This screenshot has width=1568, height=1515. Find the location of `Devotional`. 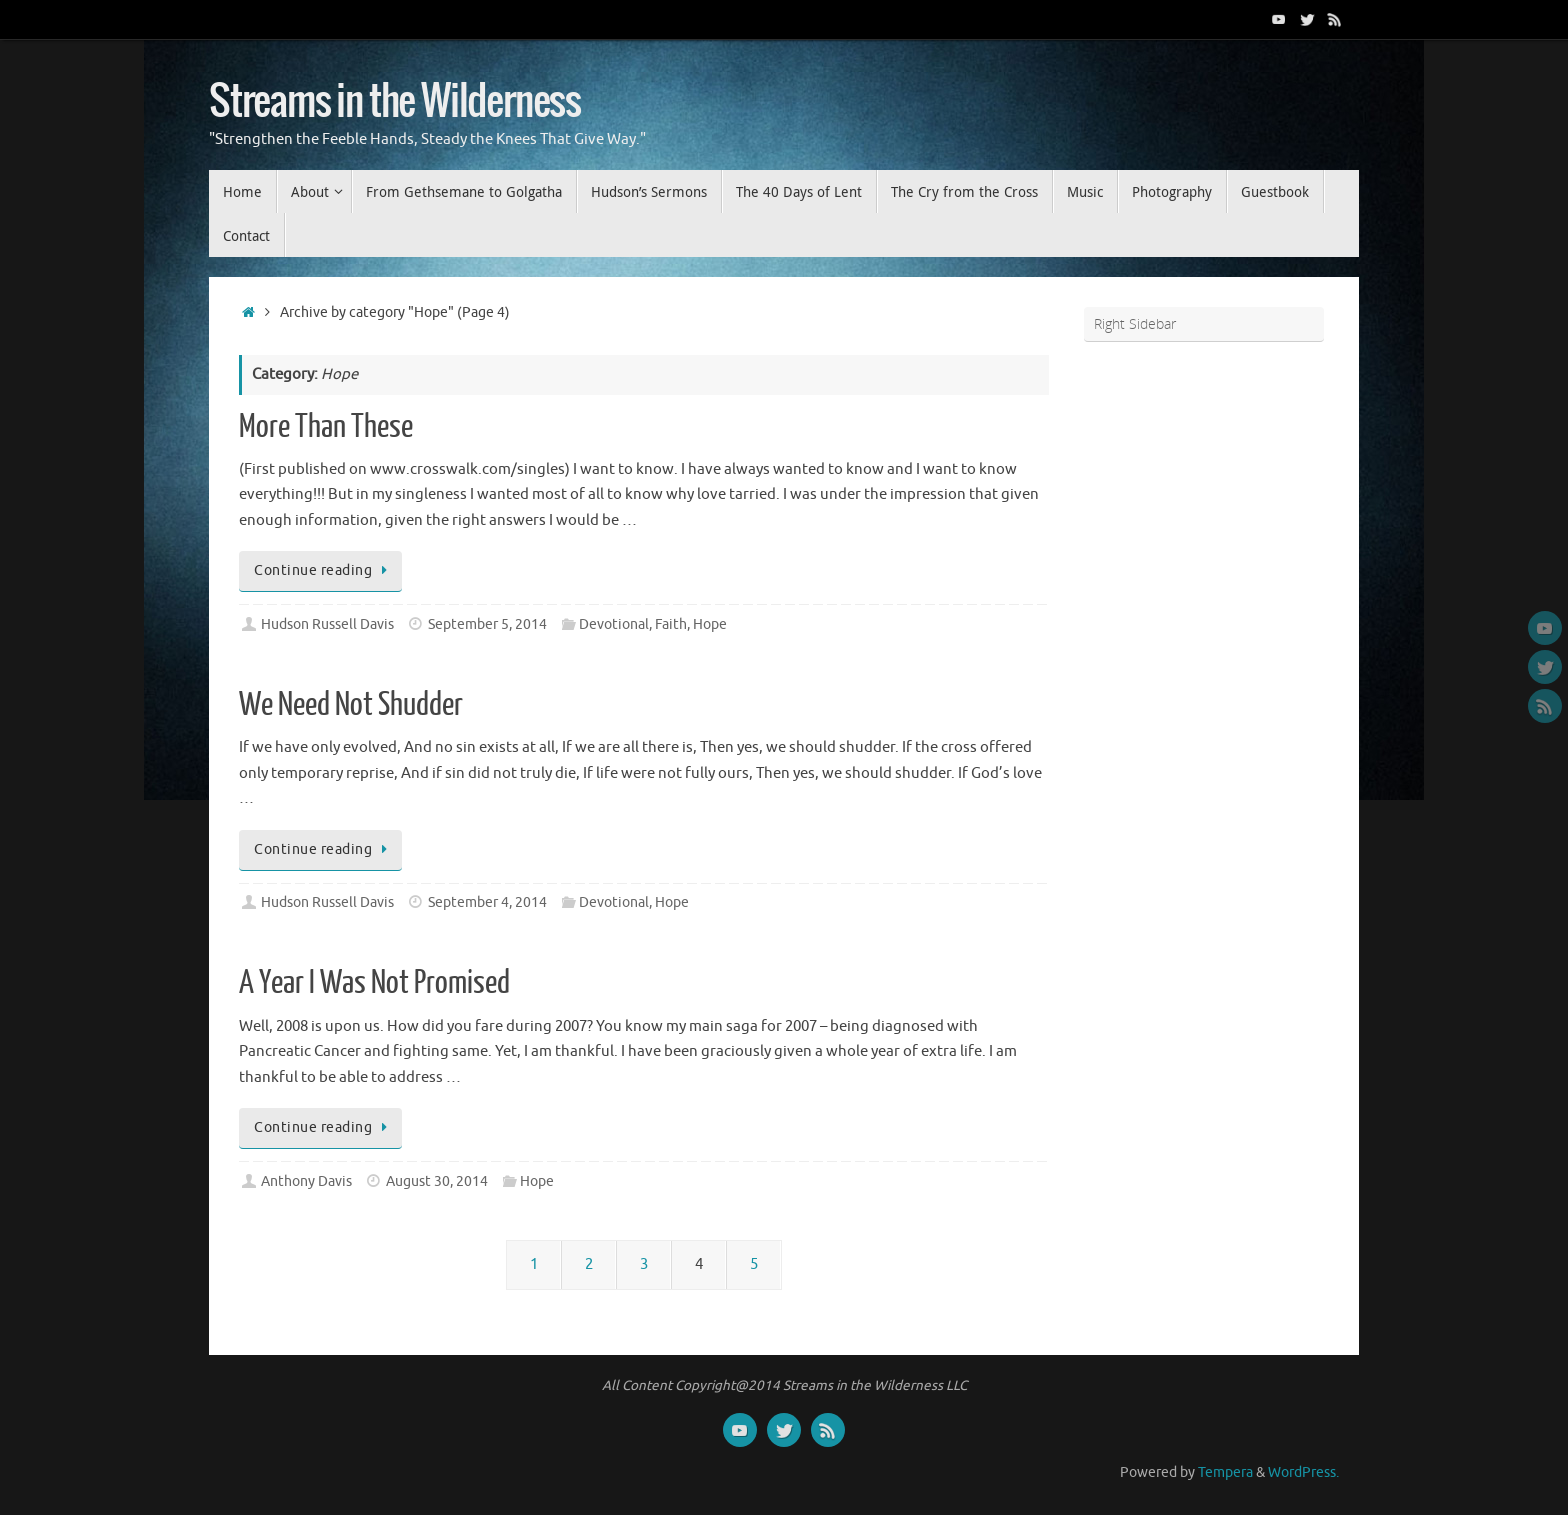

Devotional is located at coordinates (614, 624).